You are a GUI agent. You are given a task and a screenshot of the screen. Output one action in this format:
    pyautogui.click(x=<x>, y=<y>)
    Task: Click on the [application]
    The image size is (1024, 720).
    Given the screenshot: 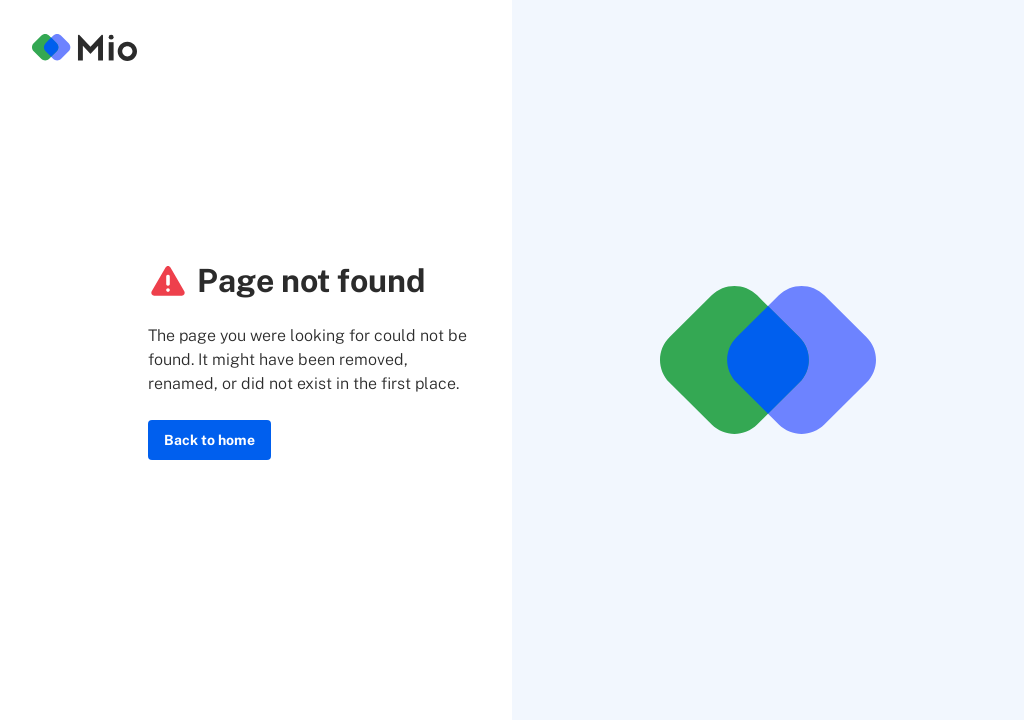 What is the action you would take?
    pyautogui.click(x=1018, y=715)
    